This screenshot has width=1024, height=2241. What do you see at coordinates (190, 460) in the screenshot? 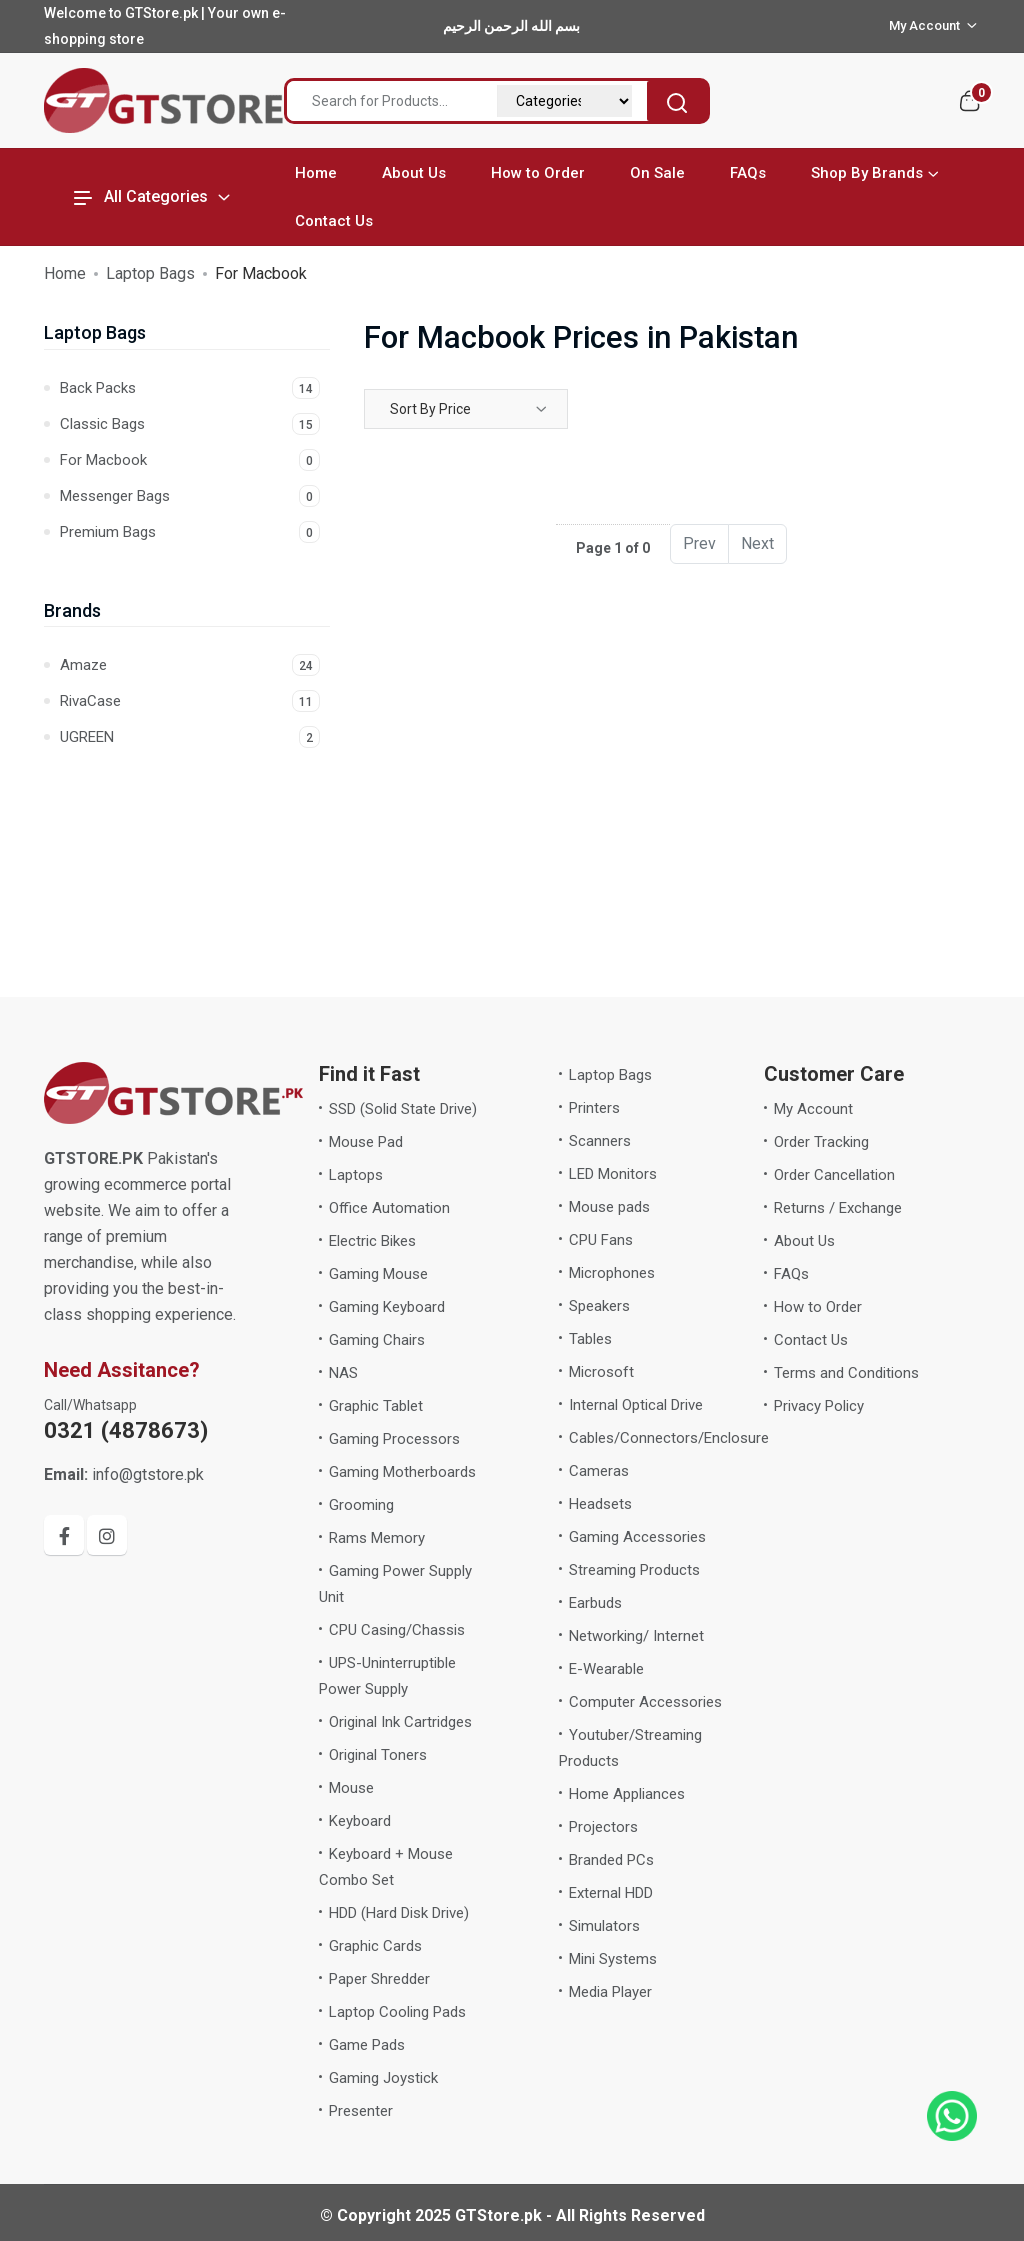
I see `For Macbook` at bounding box center [190, 460].